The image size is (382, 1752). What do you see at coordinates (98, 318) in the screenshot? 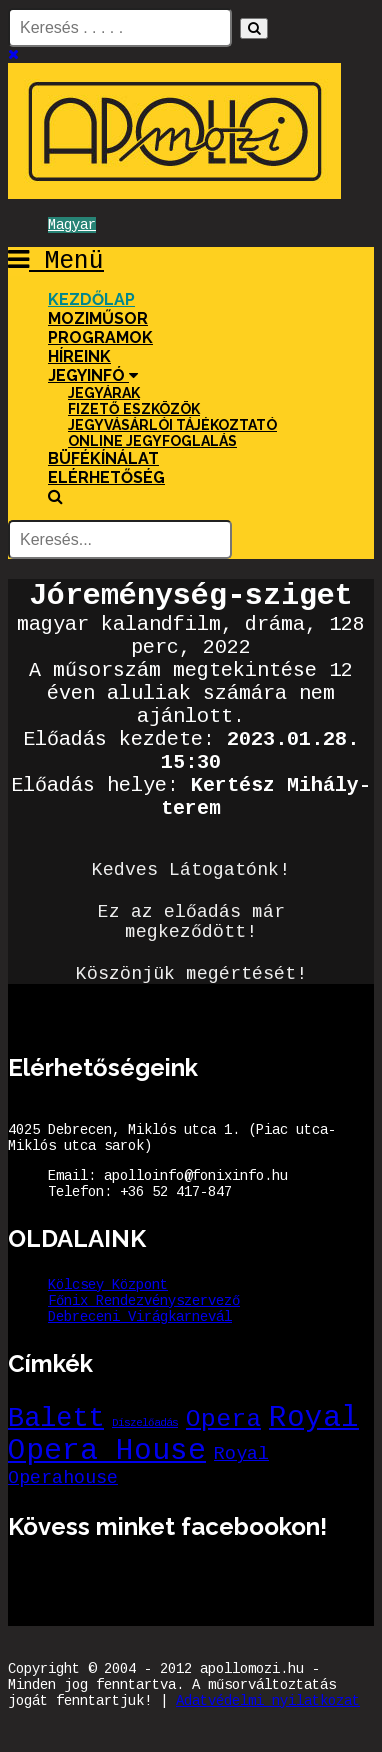
I see `Moziműsor` at bounding box center [98, 318].